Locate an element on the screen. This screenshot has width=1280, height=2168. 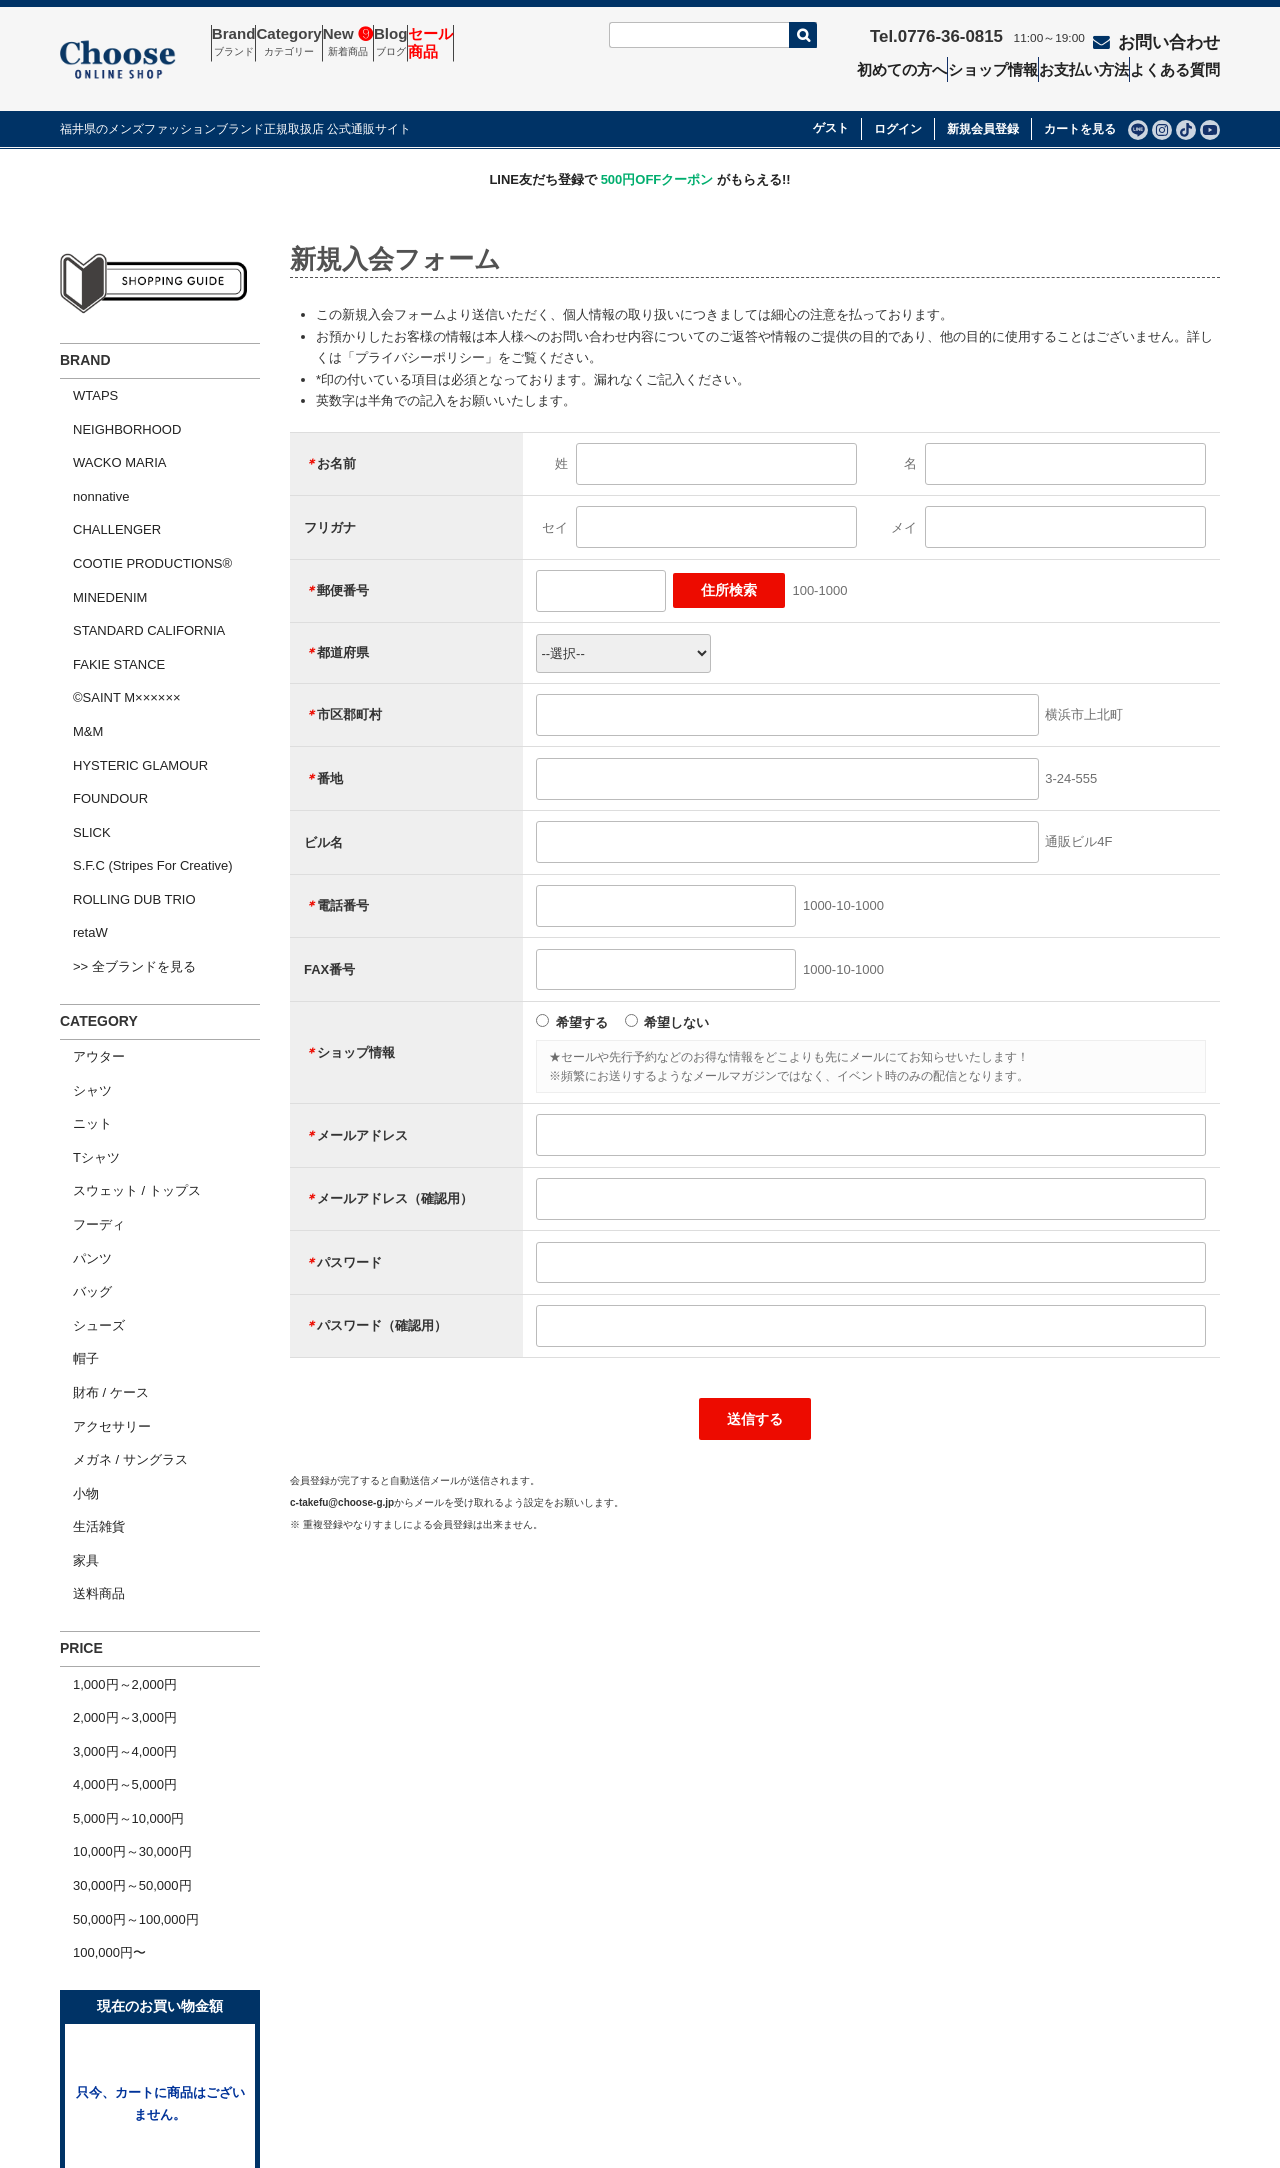
財布 / ケース is located at coordinates (98, 1141).